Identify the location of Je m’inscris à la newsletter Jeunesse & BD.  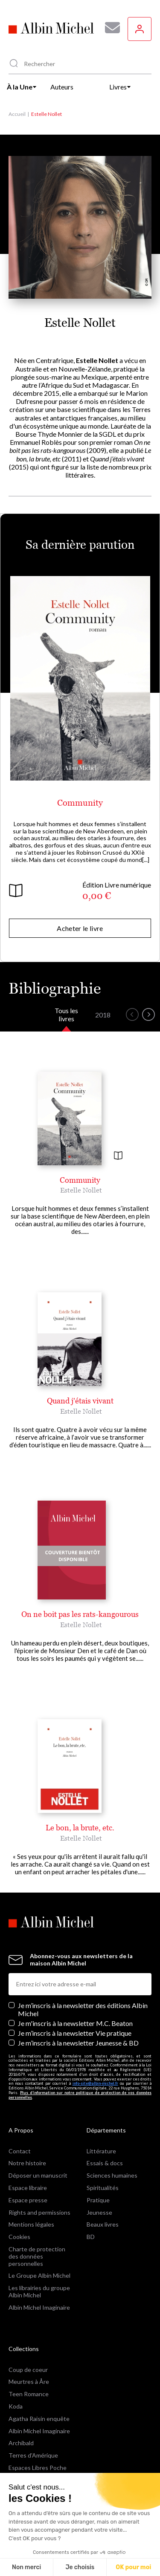
(78, 2043).